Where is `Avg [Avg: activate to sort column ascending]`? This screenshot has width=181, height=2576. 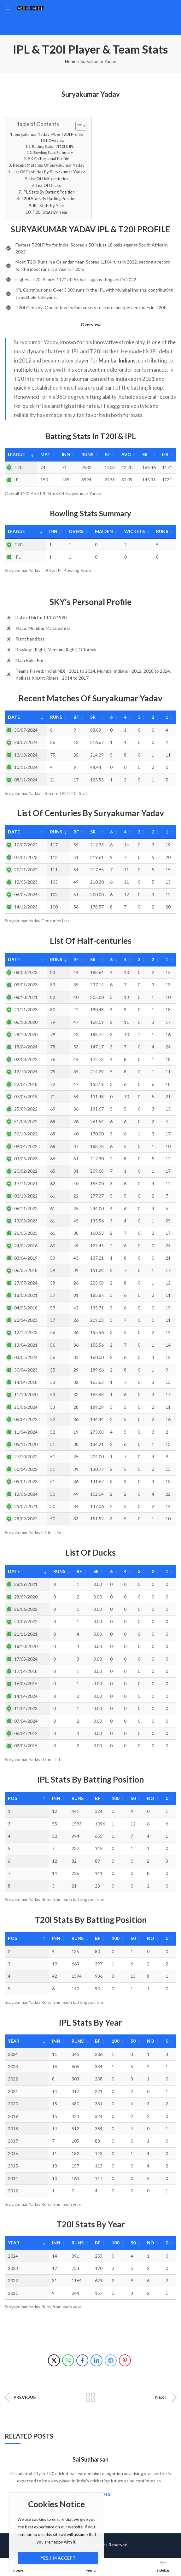 Avg [Avg: activate to sort column ascending] is located at coordinates (124, 454).